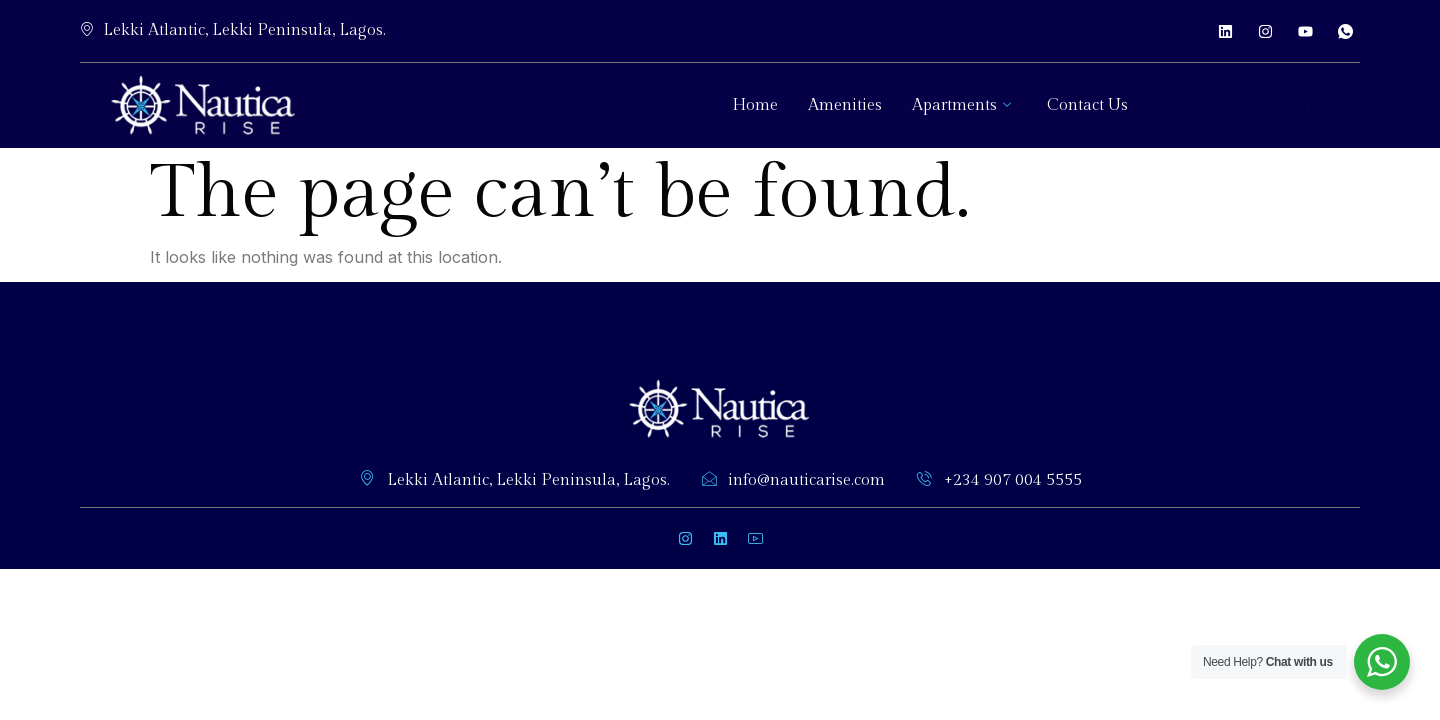 Image resolution: width=1440 pixels, height=720 pixels. I want to click on Apartments, so click(961, 105).